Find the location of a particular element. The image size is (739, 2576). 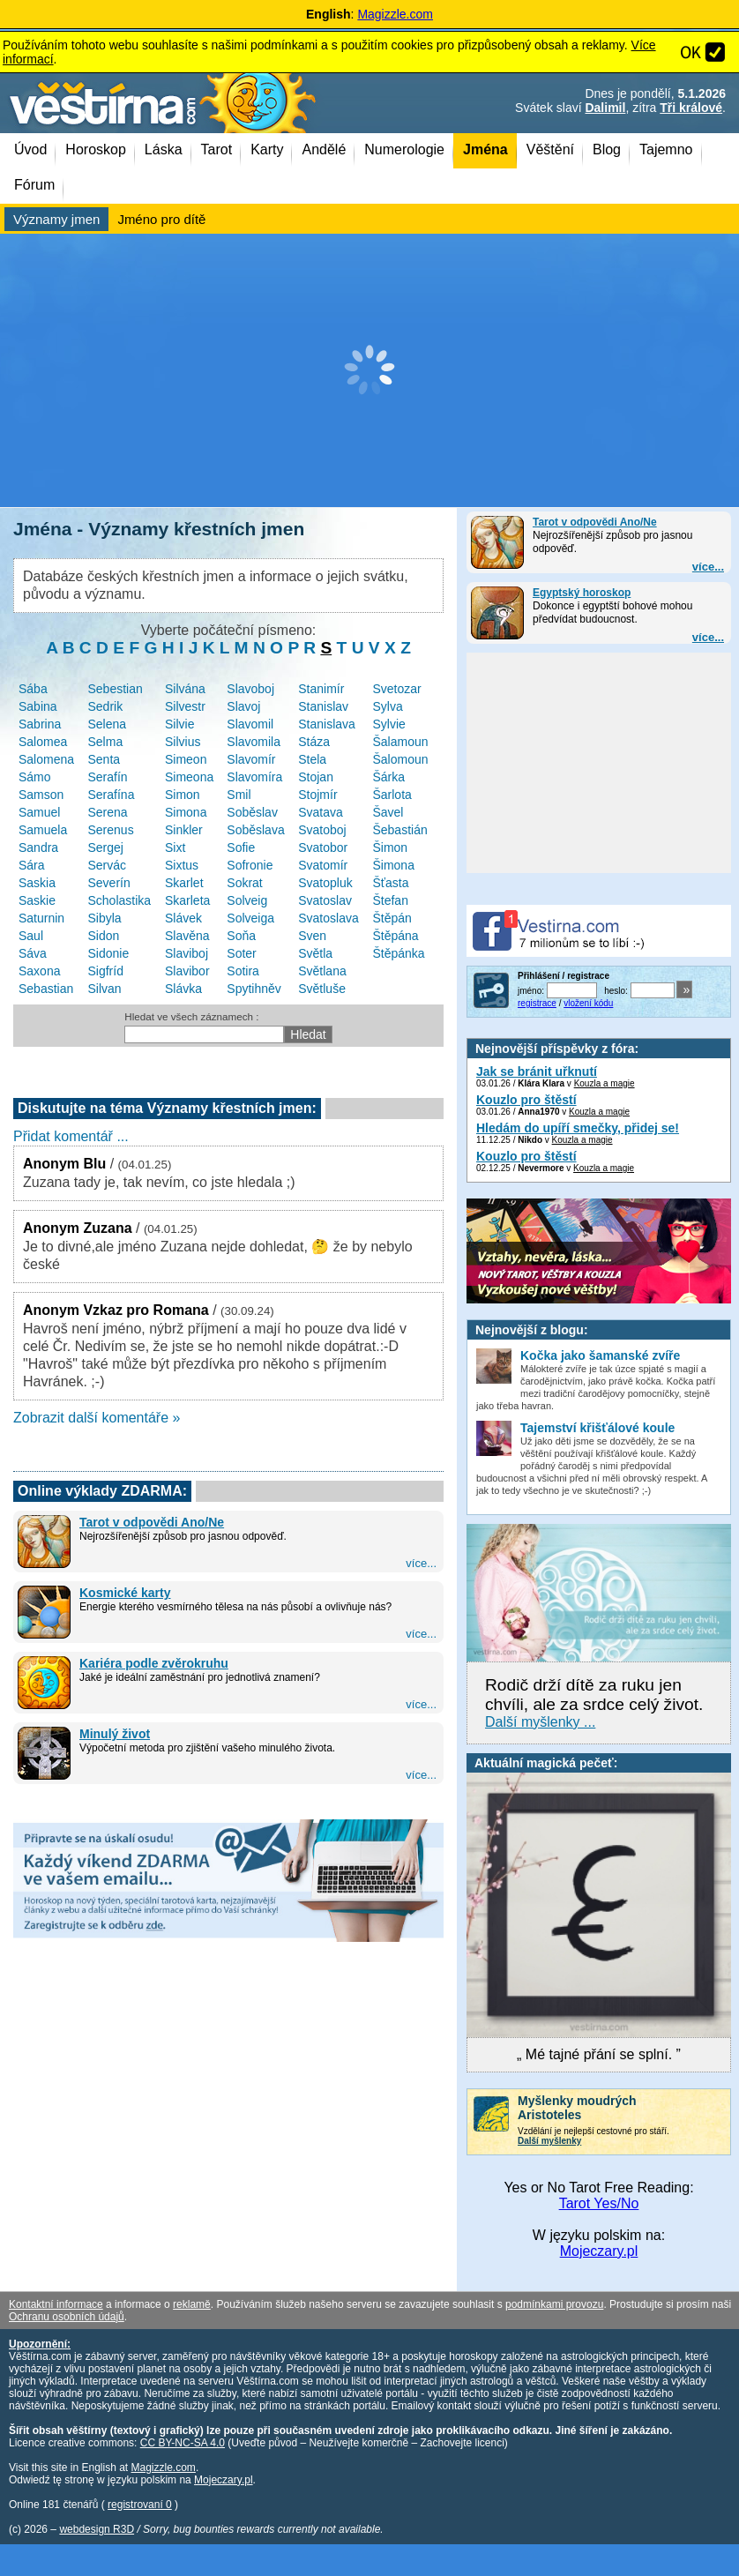

Sebestian is located at coordinates (115, 689).